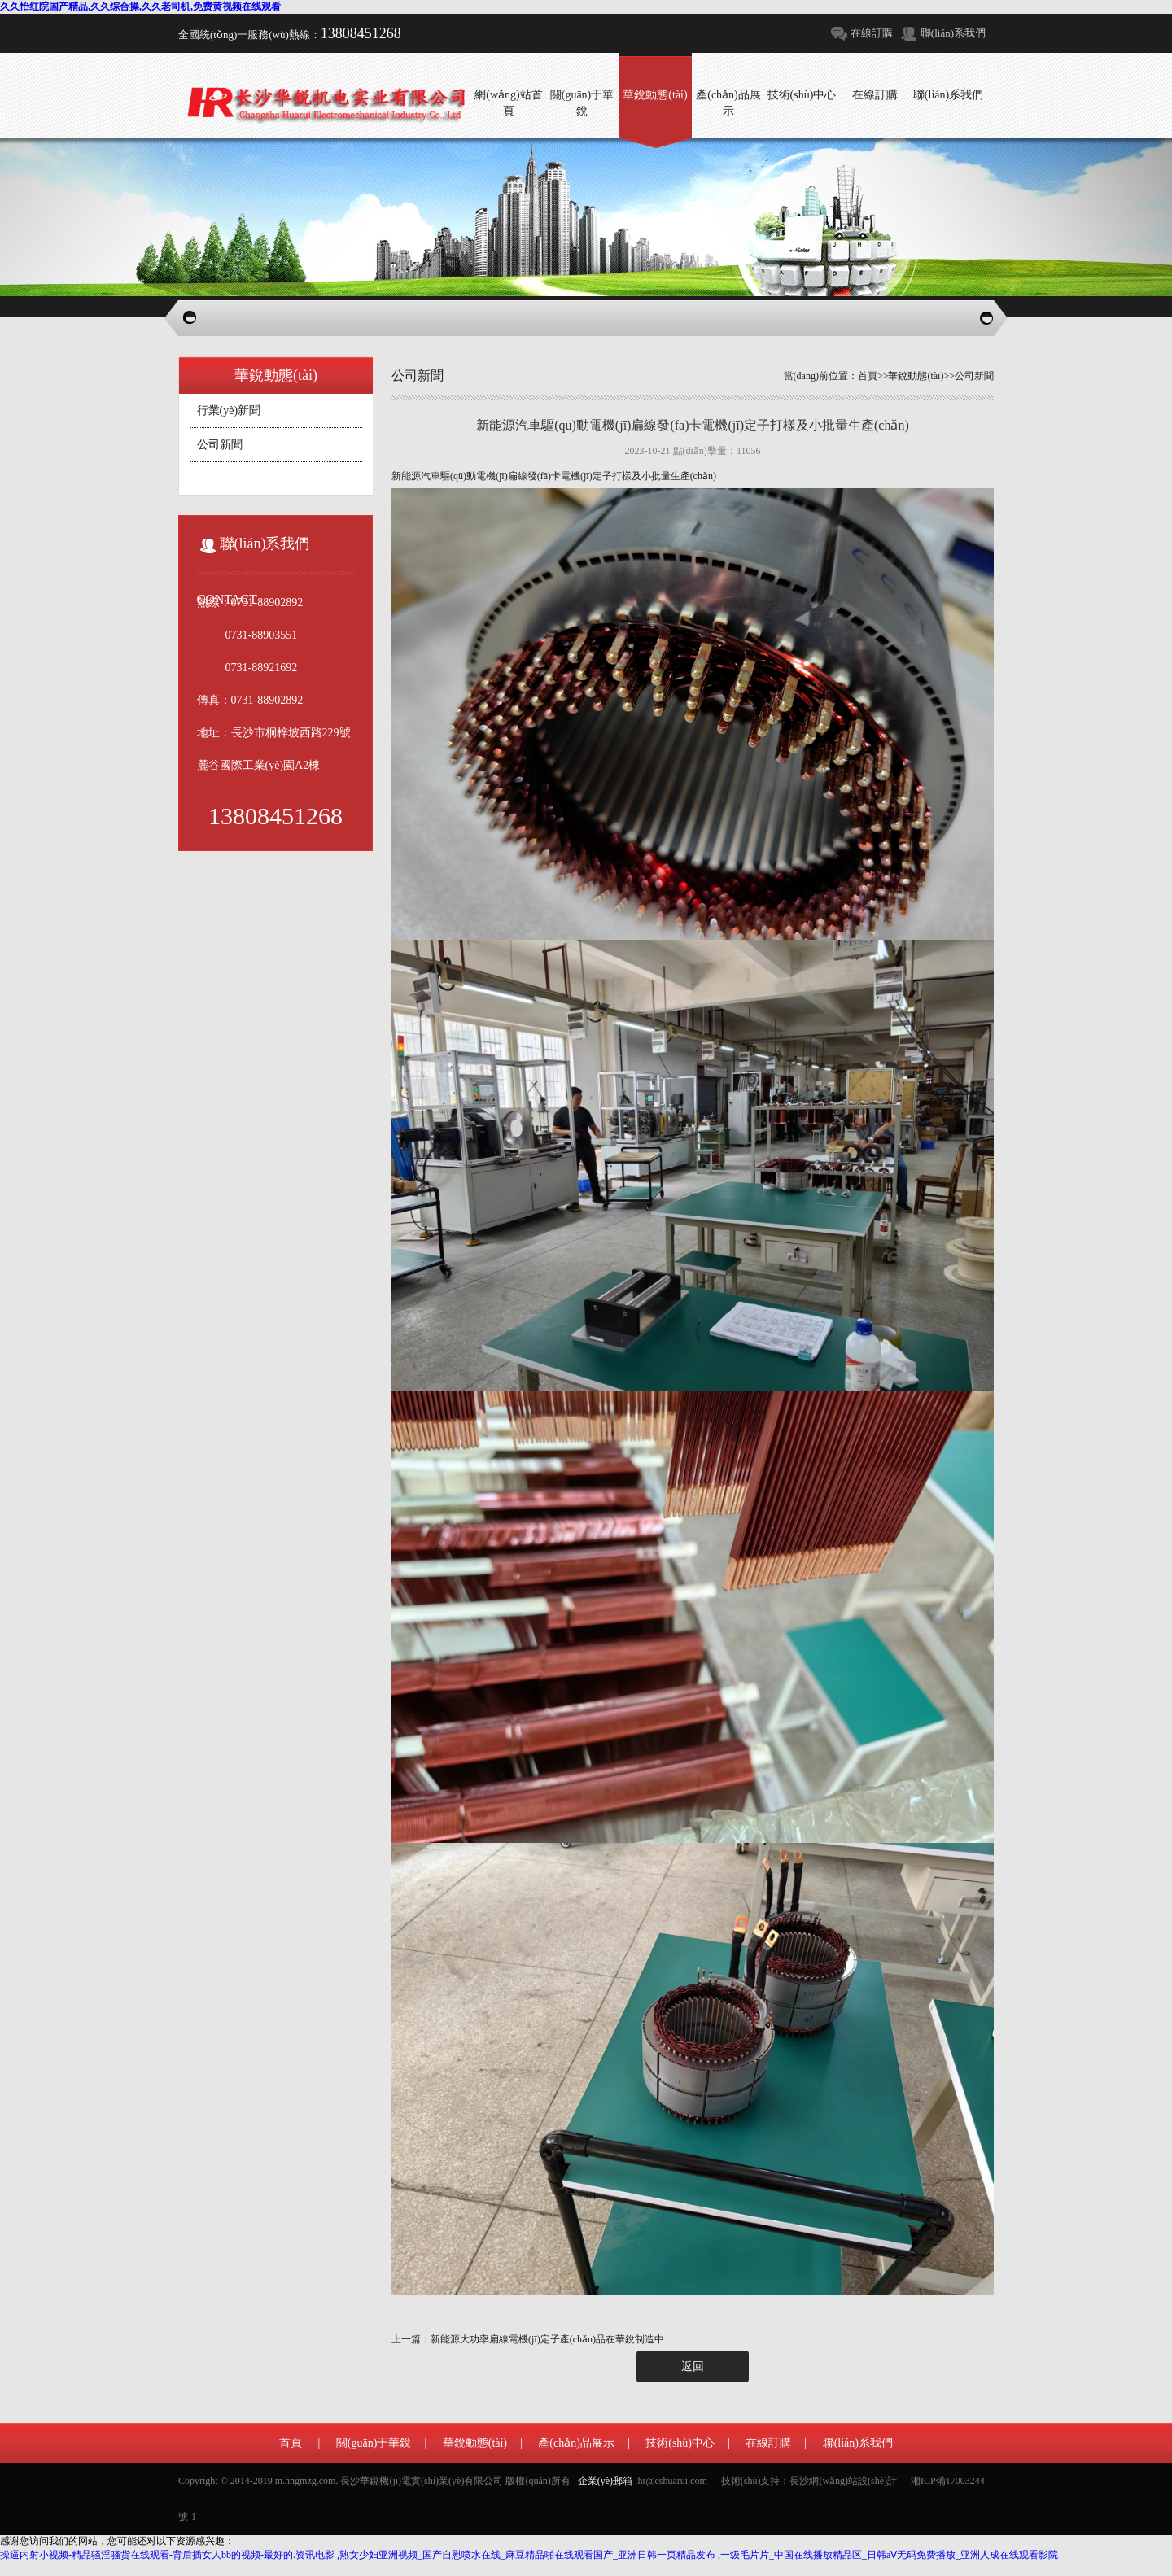  What do you see at coordinates (547, 2339) in the screenshot?
I see `新能源大功率扁線電機(jī)定子產(chǎn)品在華銳制造中` at bounding box center [547, 2339].